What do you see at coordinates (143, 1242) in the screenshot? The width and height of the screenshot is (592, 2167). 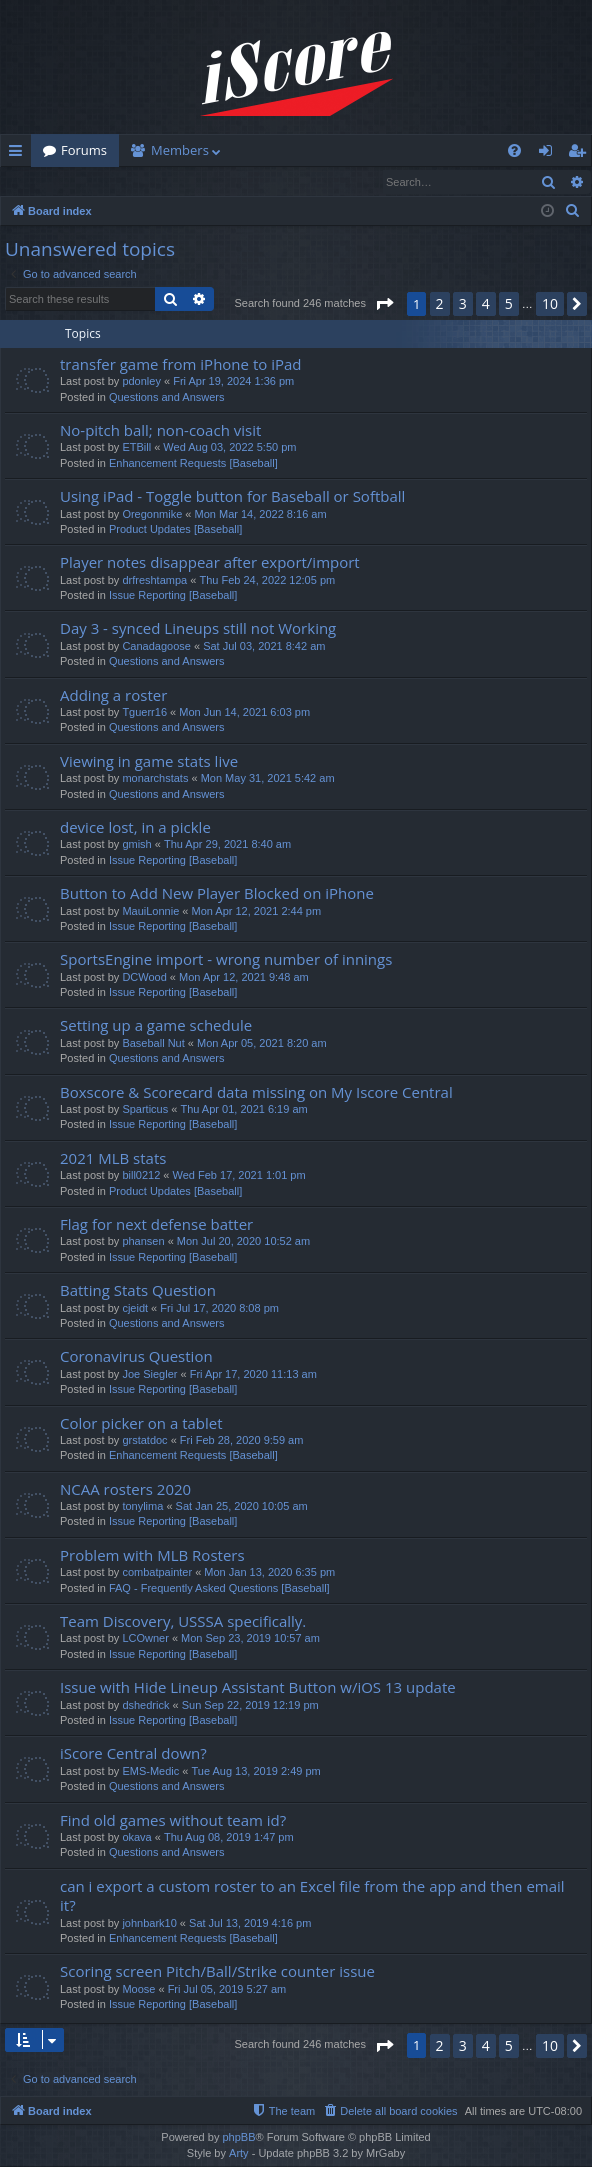 I see `phansen` at bounding box center [143, 1242].